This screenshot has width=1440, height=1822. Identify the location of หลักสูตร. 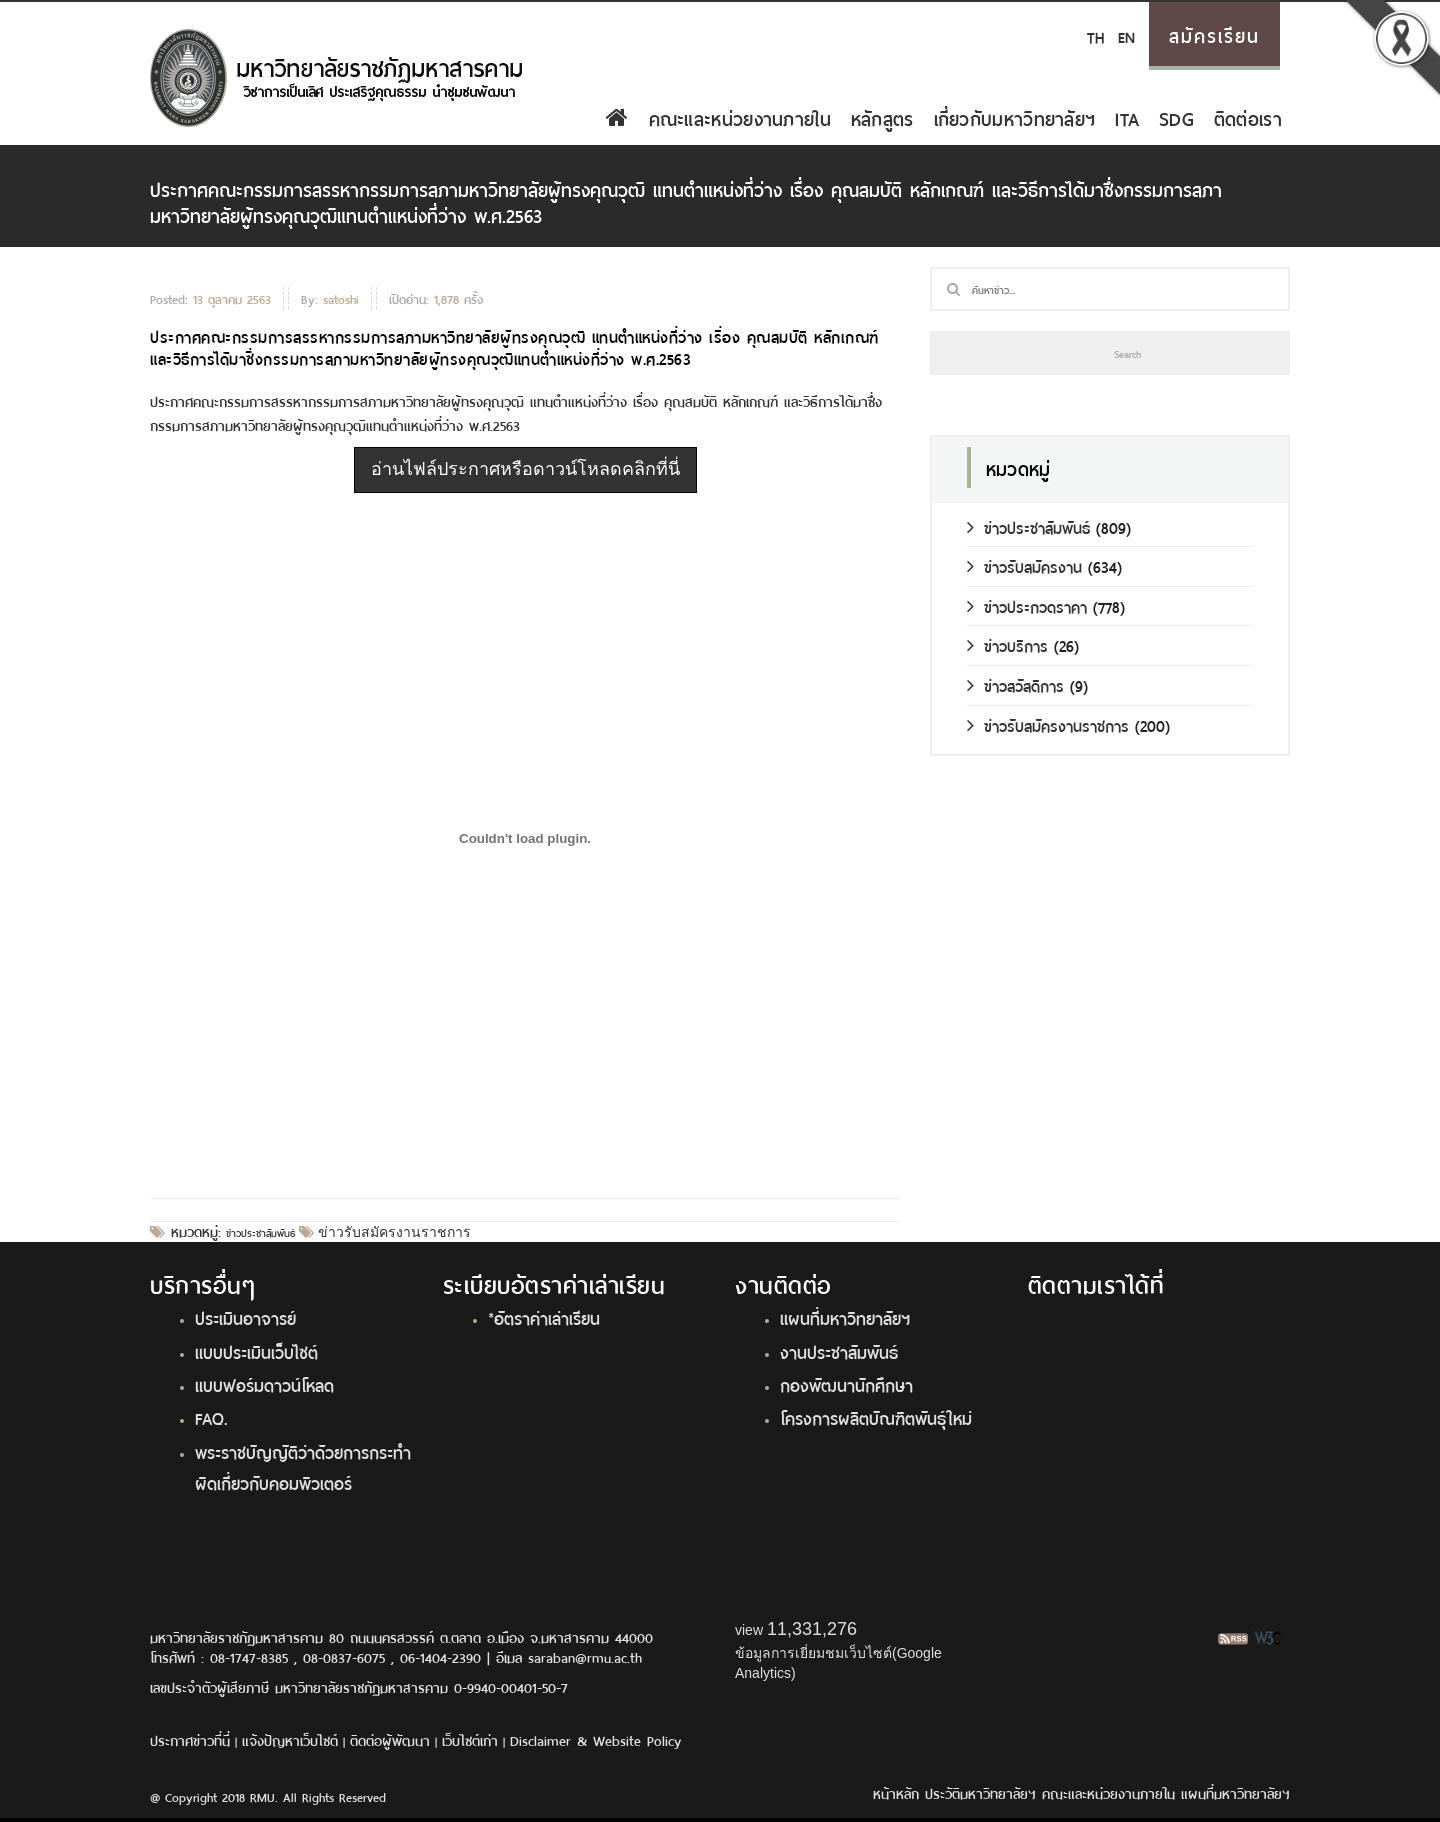
(882, 117).